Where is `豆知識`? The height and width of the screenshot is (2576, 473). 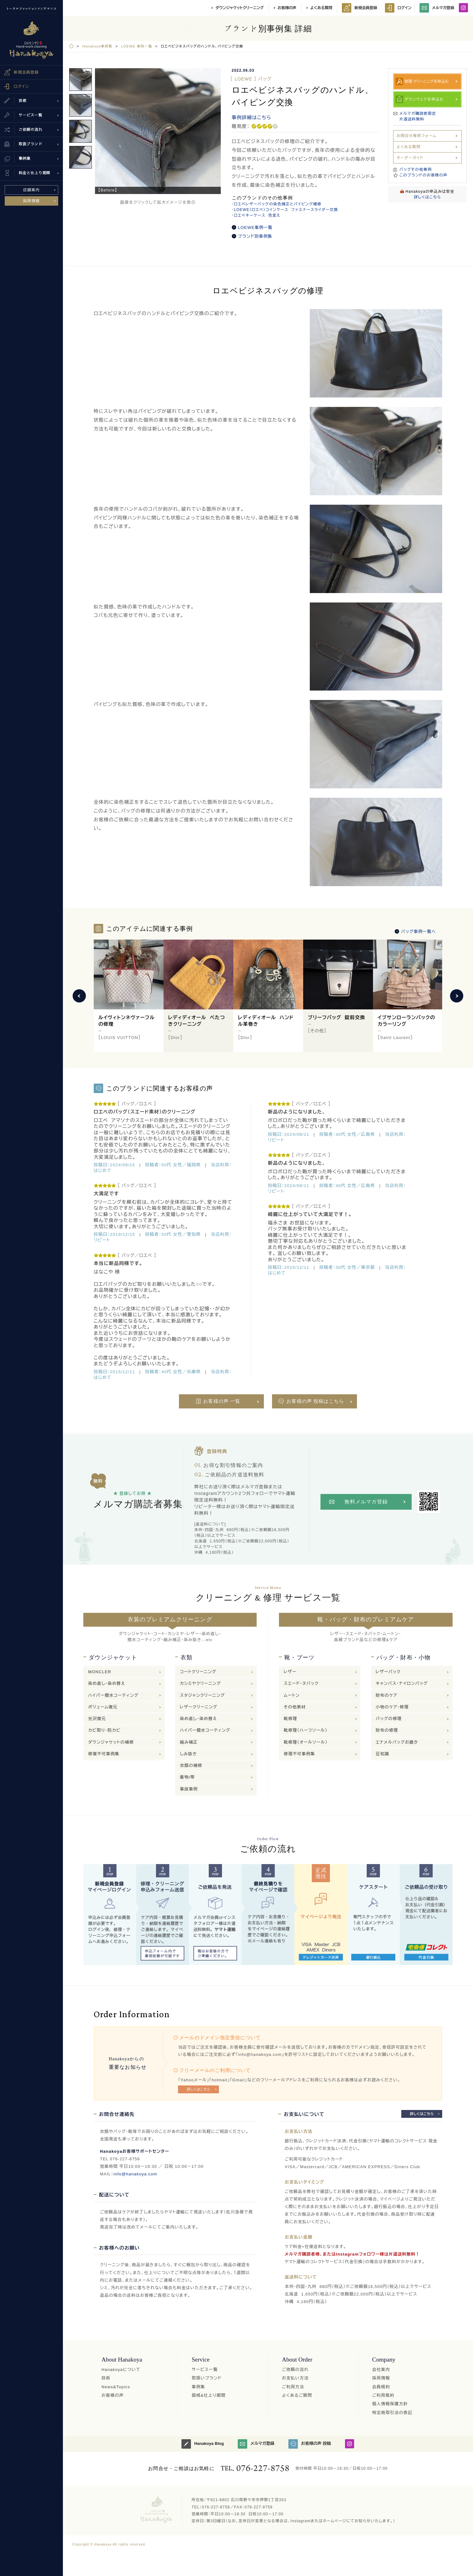
豆知識 is located at coordinates (382, 1754).